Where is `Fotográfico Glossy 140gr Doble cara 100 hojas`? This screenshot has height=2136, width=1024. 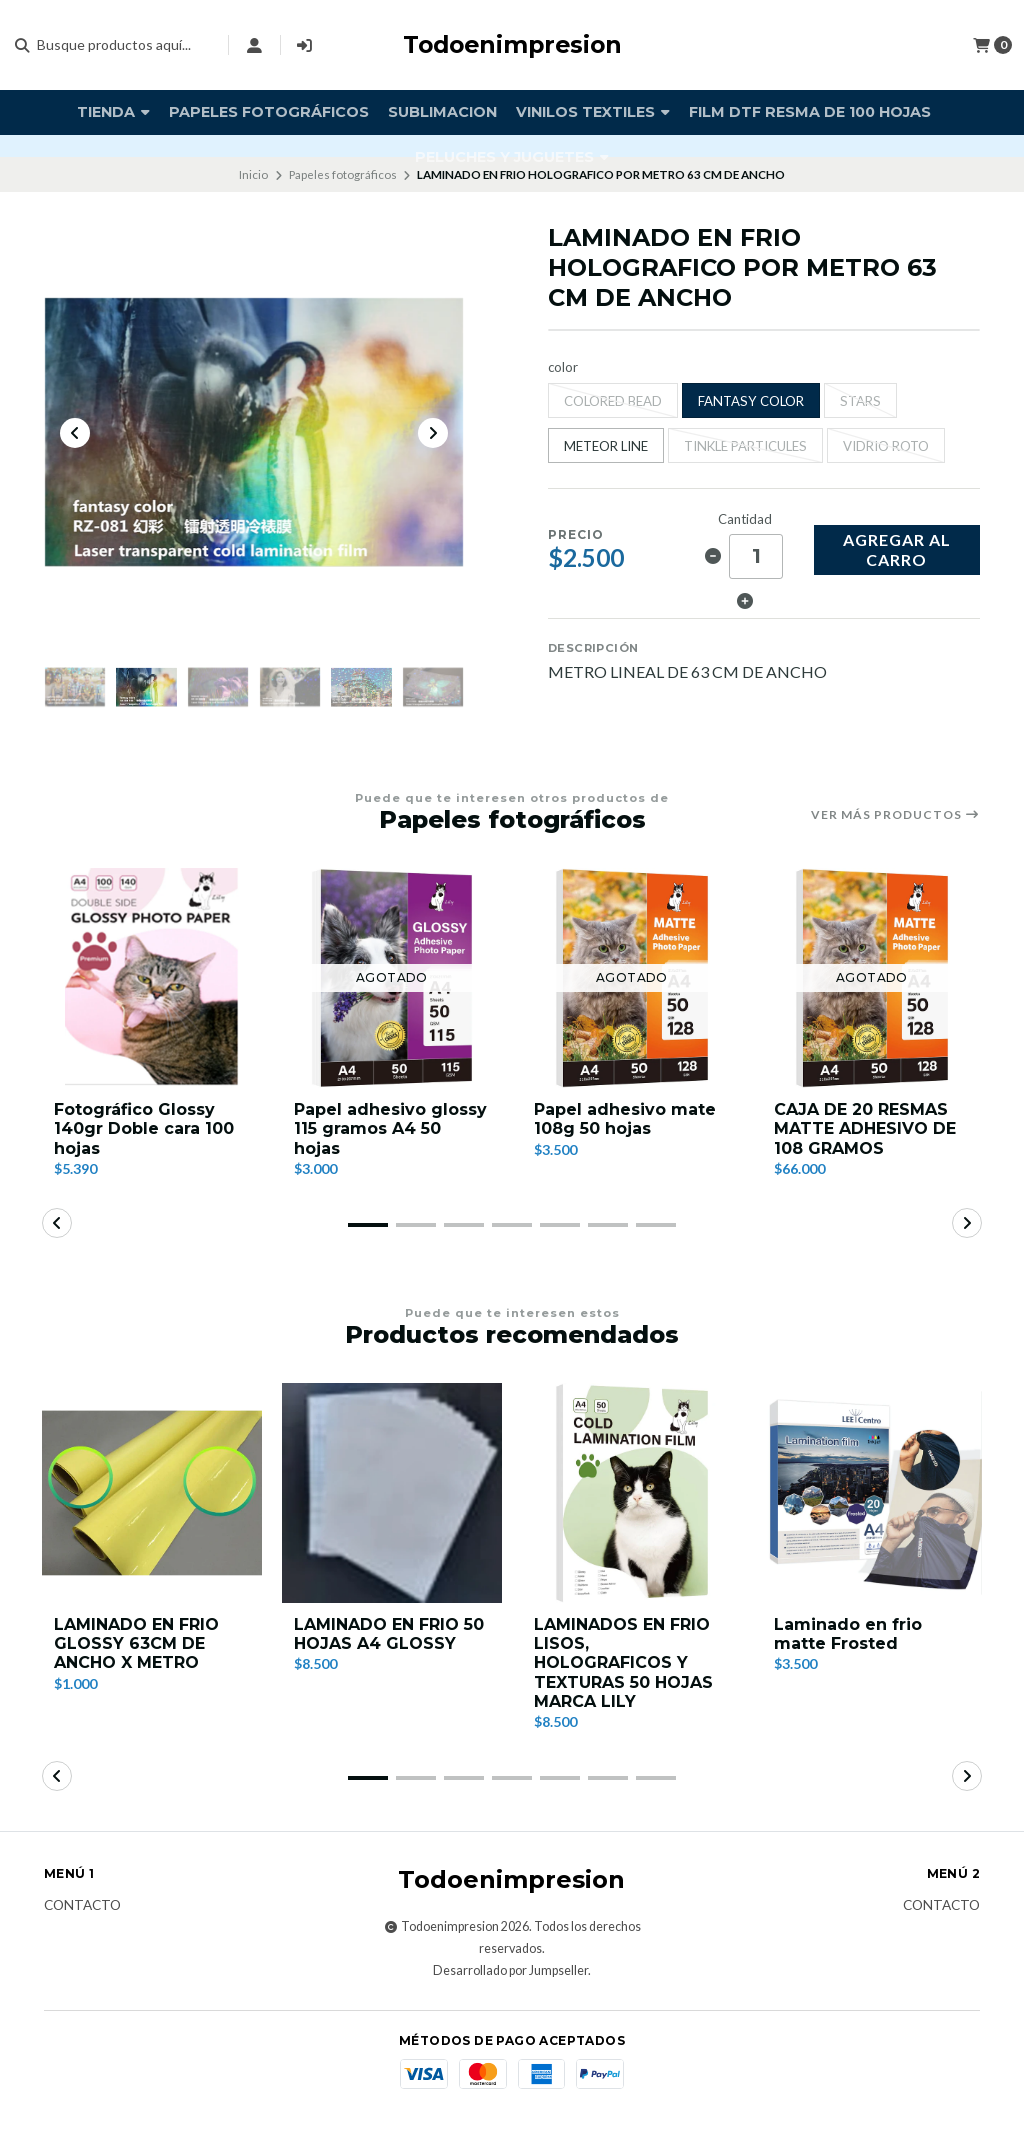
Fotográfico Glossy 140gr Doble cara 100 hojas is located at coordinates (144, 1131).